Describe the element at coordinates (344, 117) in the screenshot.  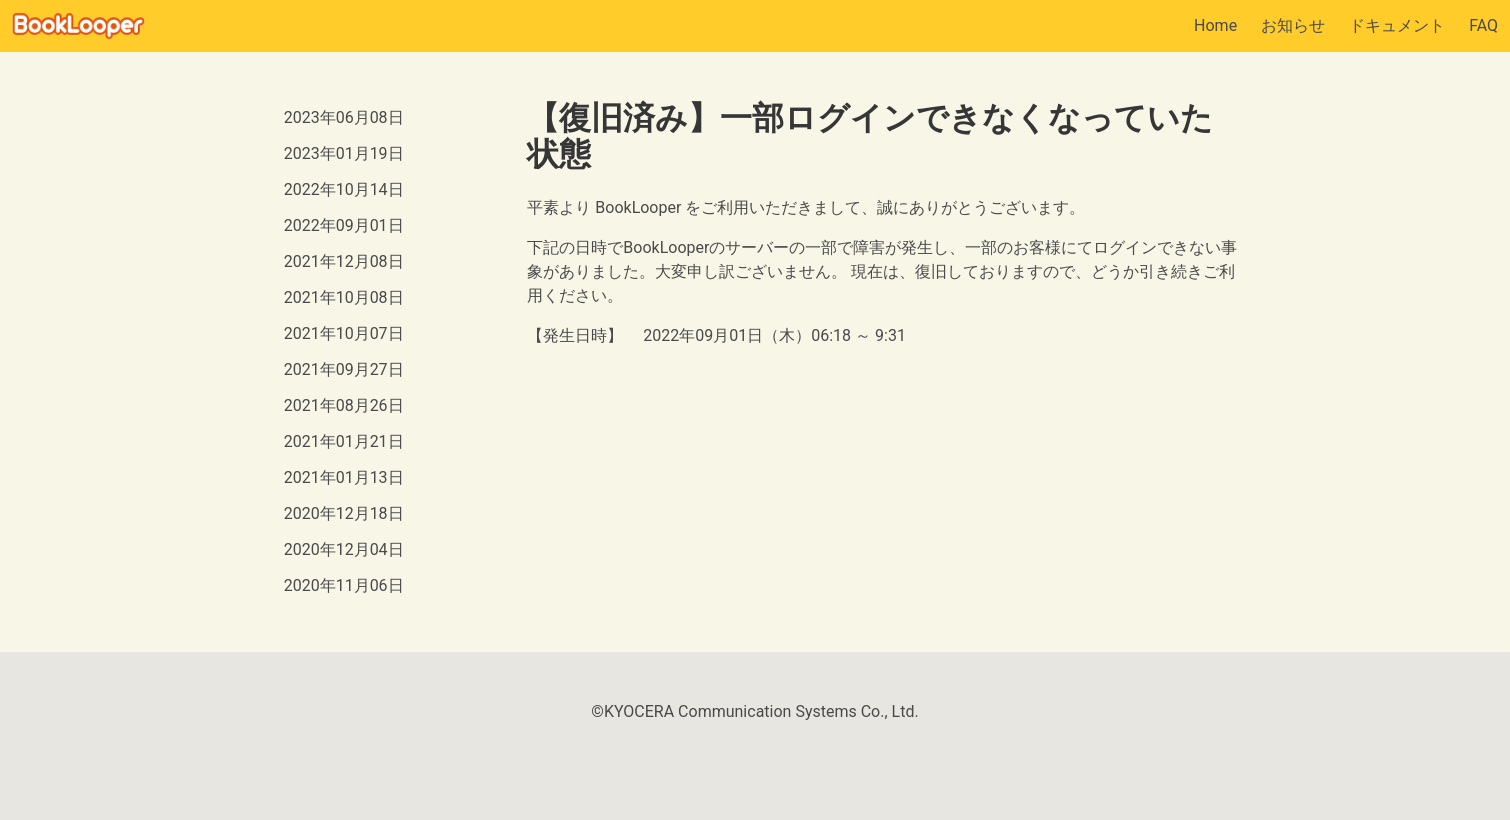
I see `2023年06月08日` at that location.